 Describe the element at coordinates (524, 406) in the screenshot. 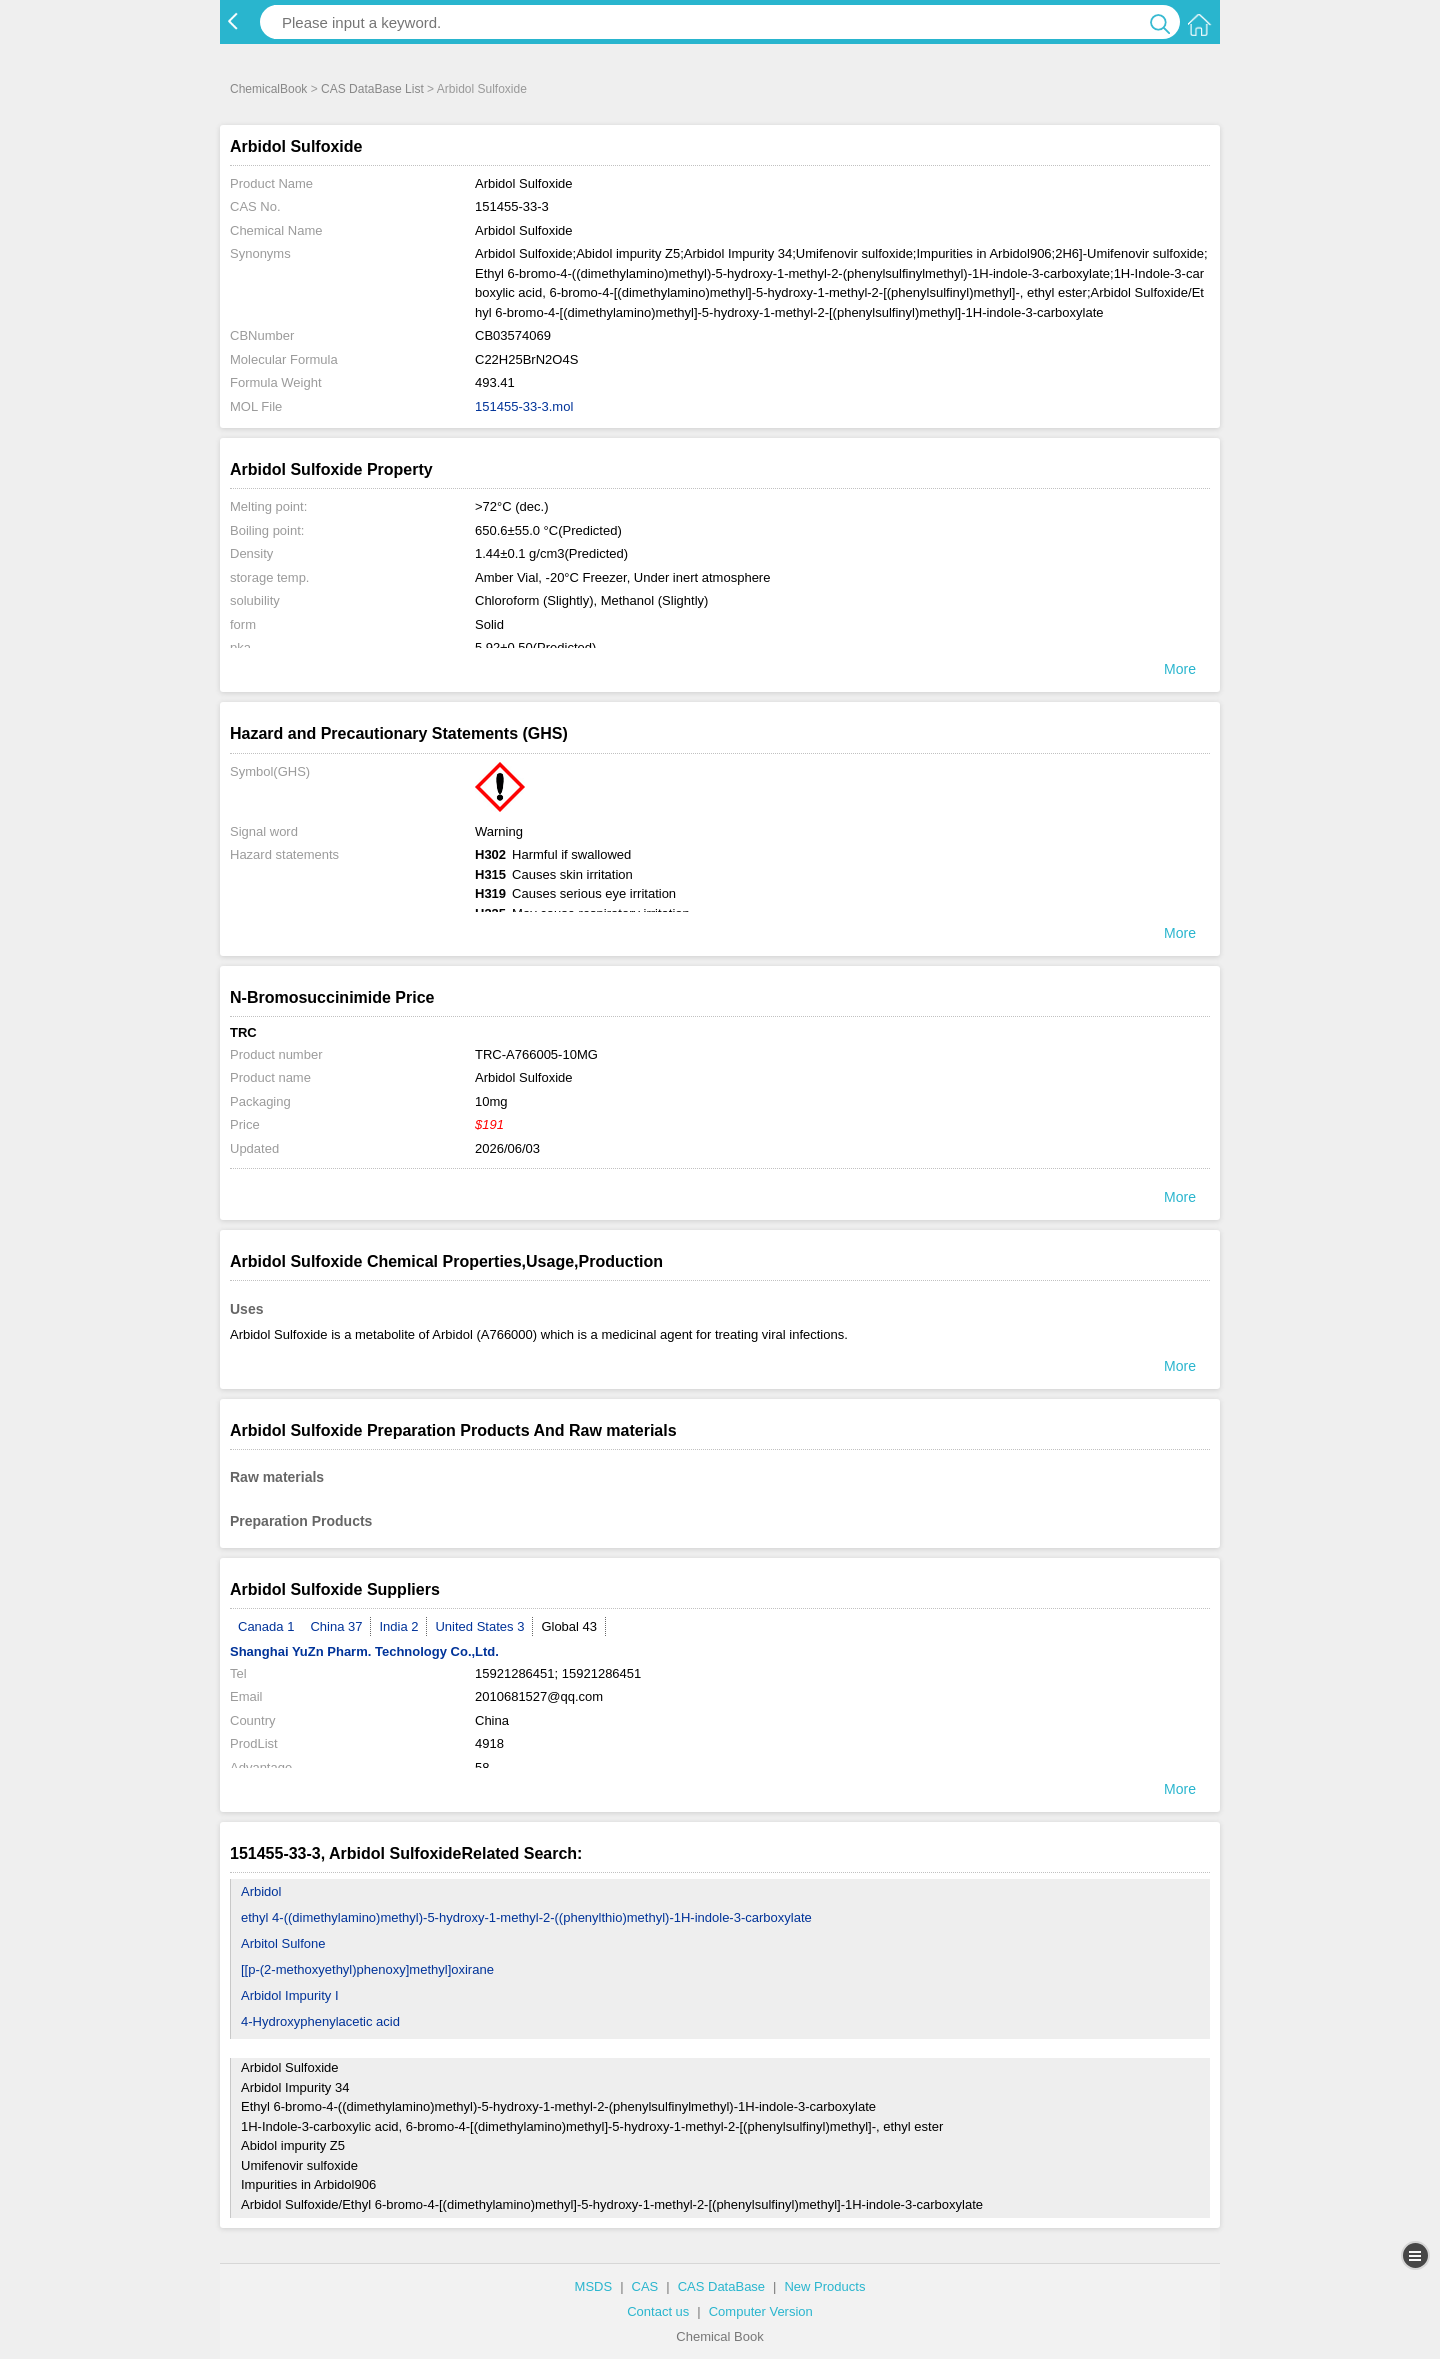

I see `151455-33-3.mol` at that location.